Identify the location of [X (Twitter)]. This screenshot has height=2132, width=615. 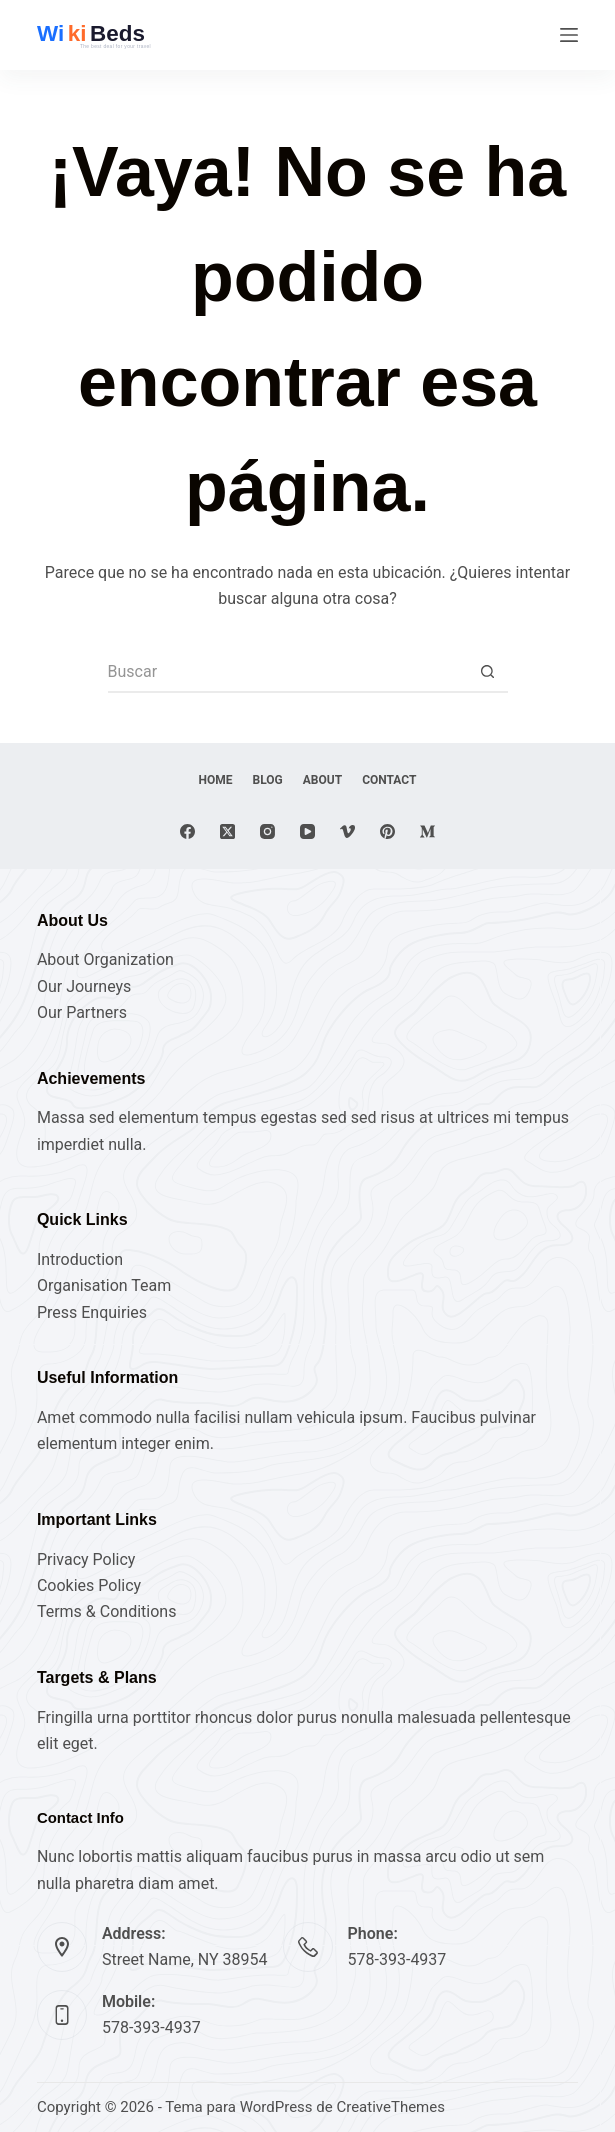
(227, 831).